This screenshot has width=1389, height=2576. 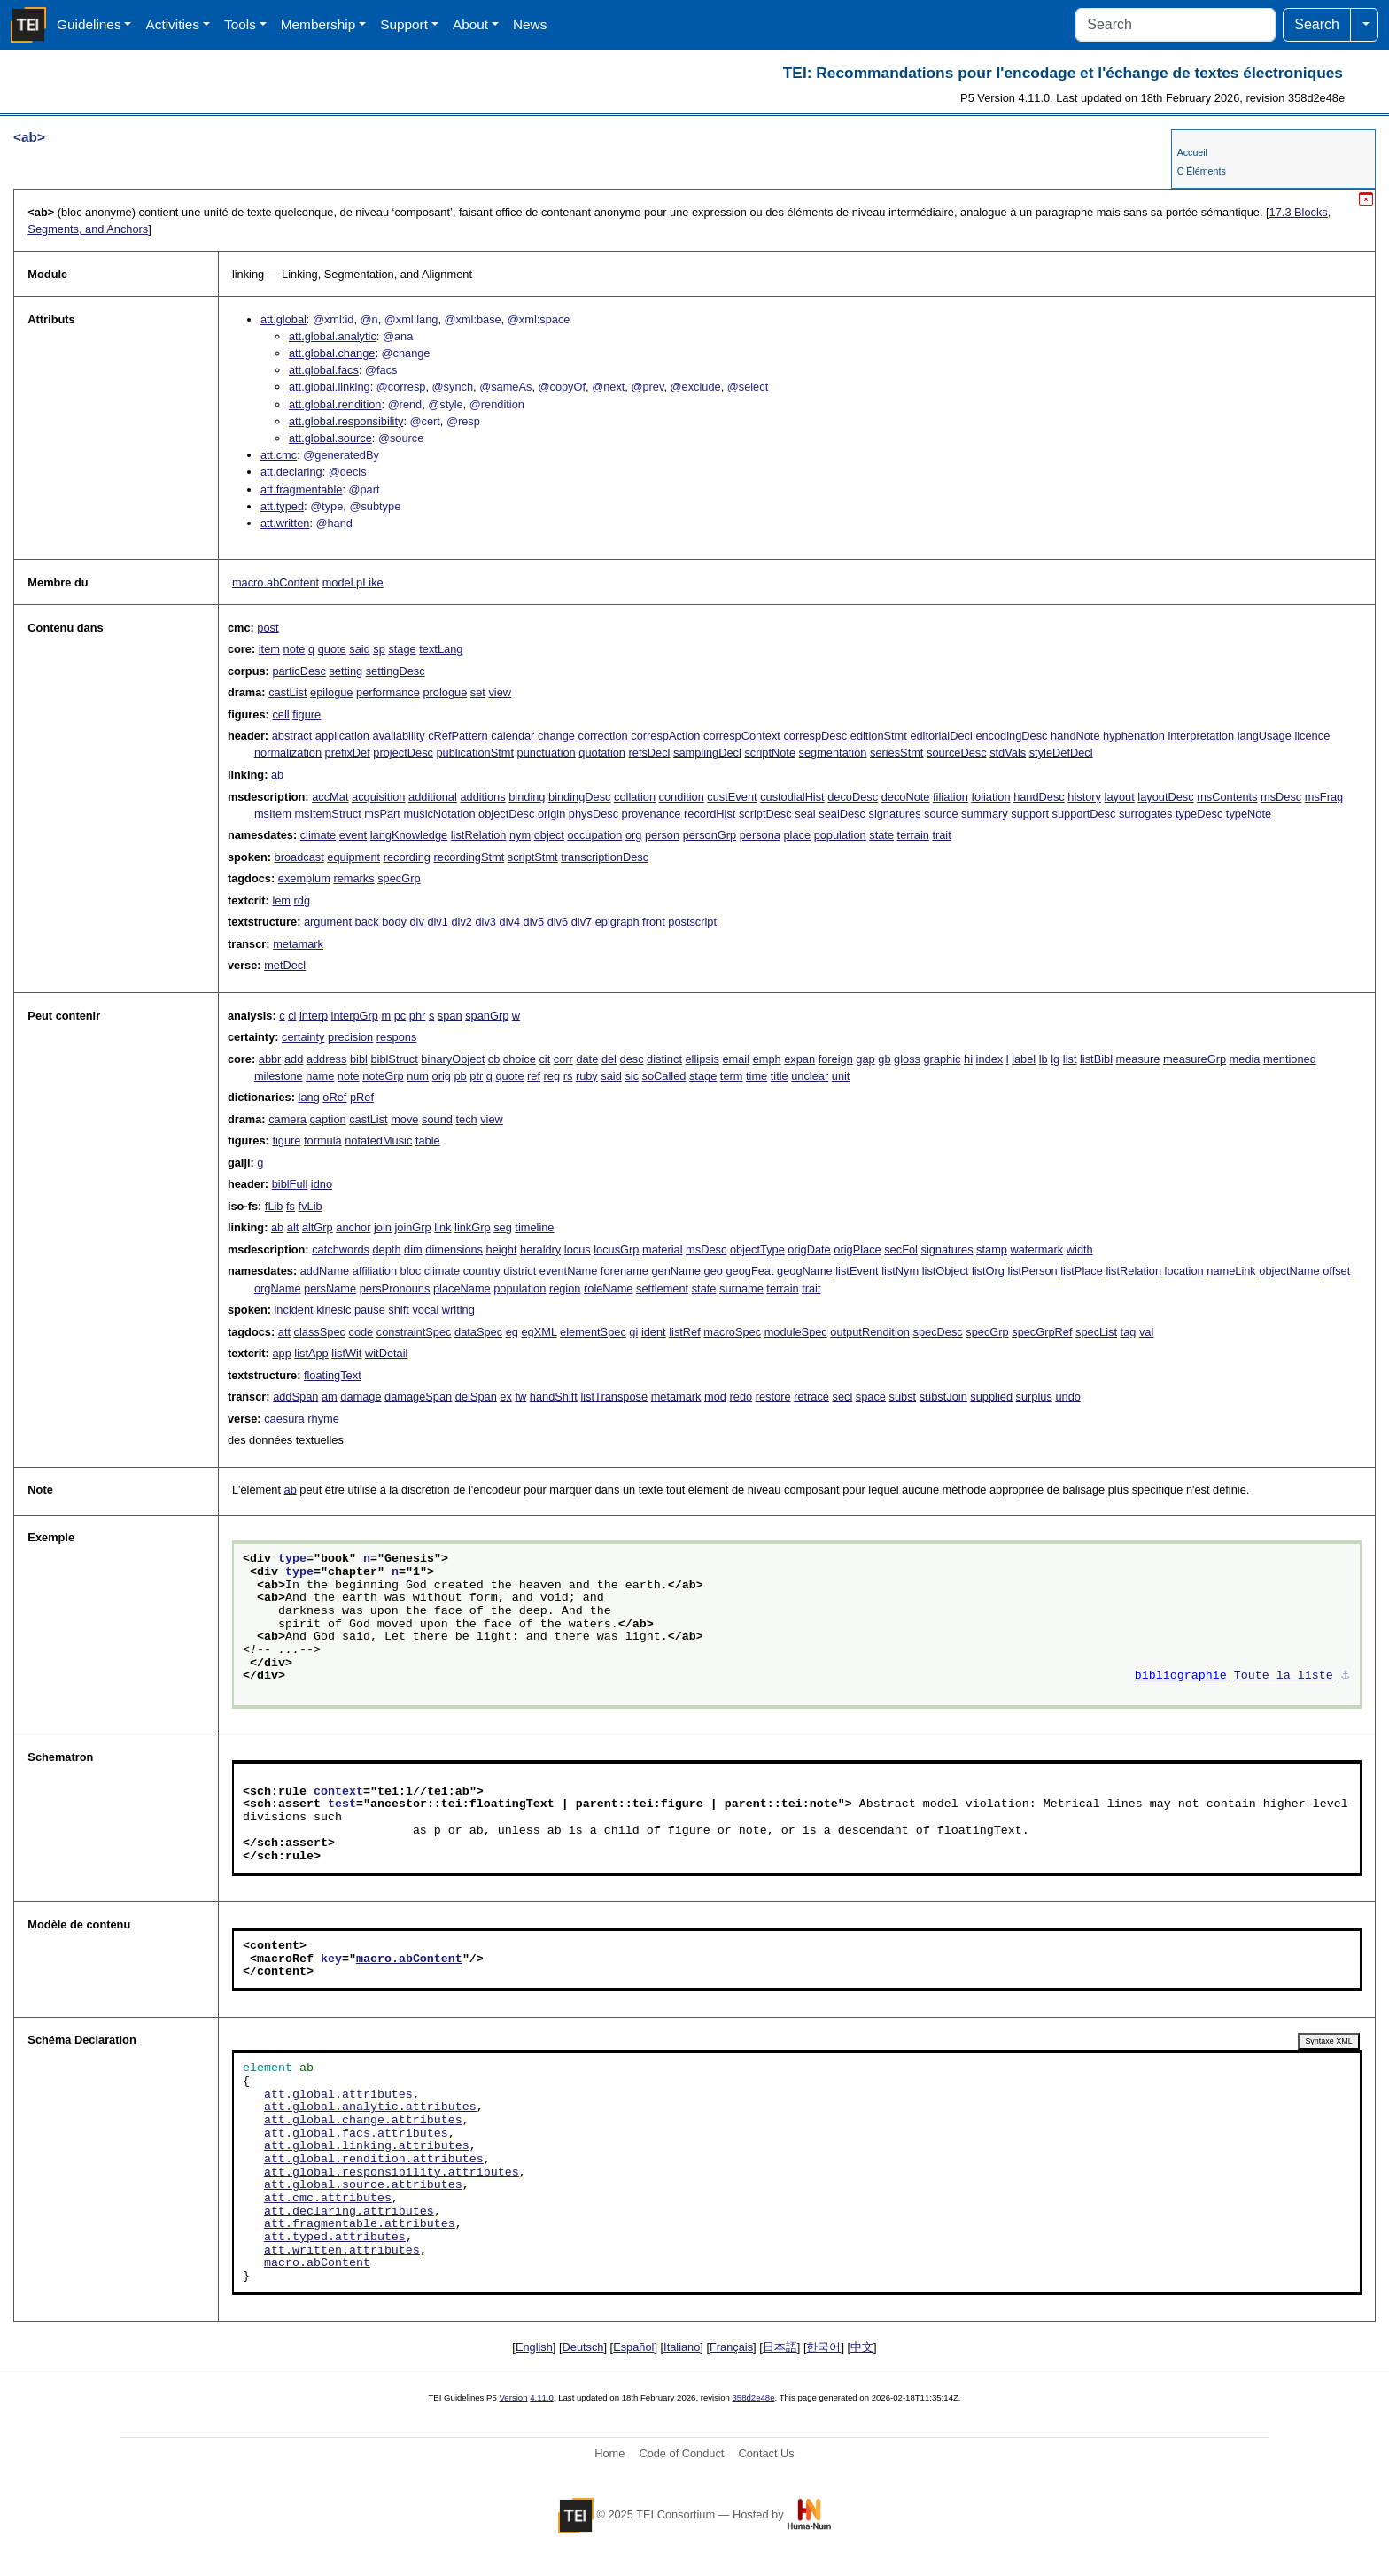 What do you see at coordinates (881, 835) in the screenshot?
I see `state` at bounding box center [881, 835].